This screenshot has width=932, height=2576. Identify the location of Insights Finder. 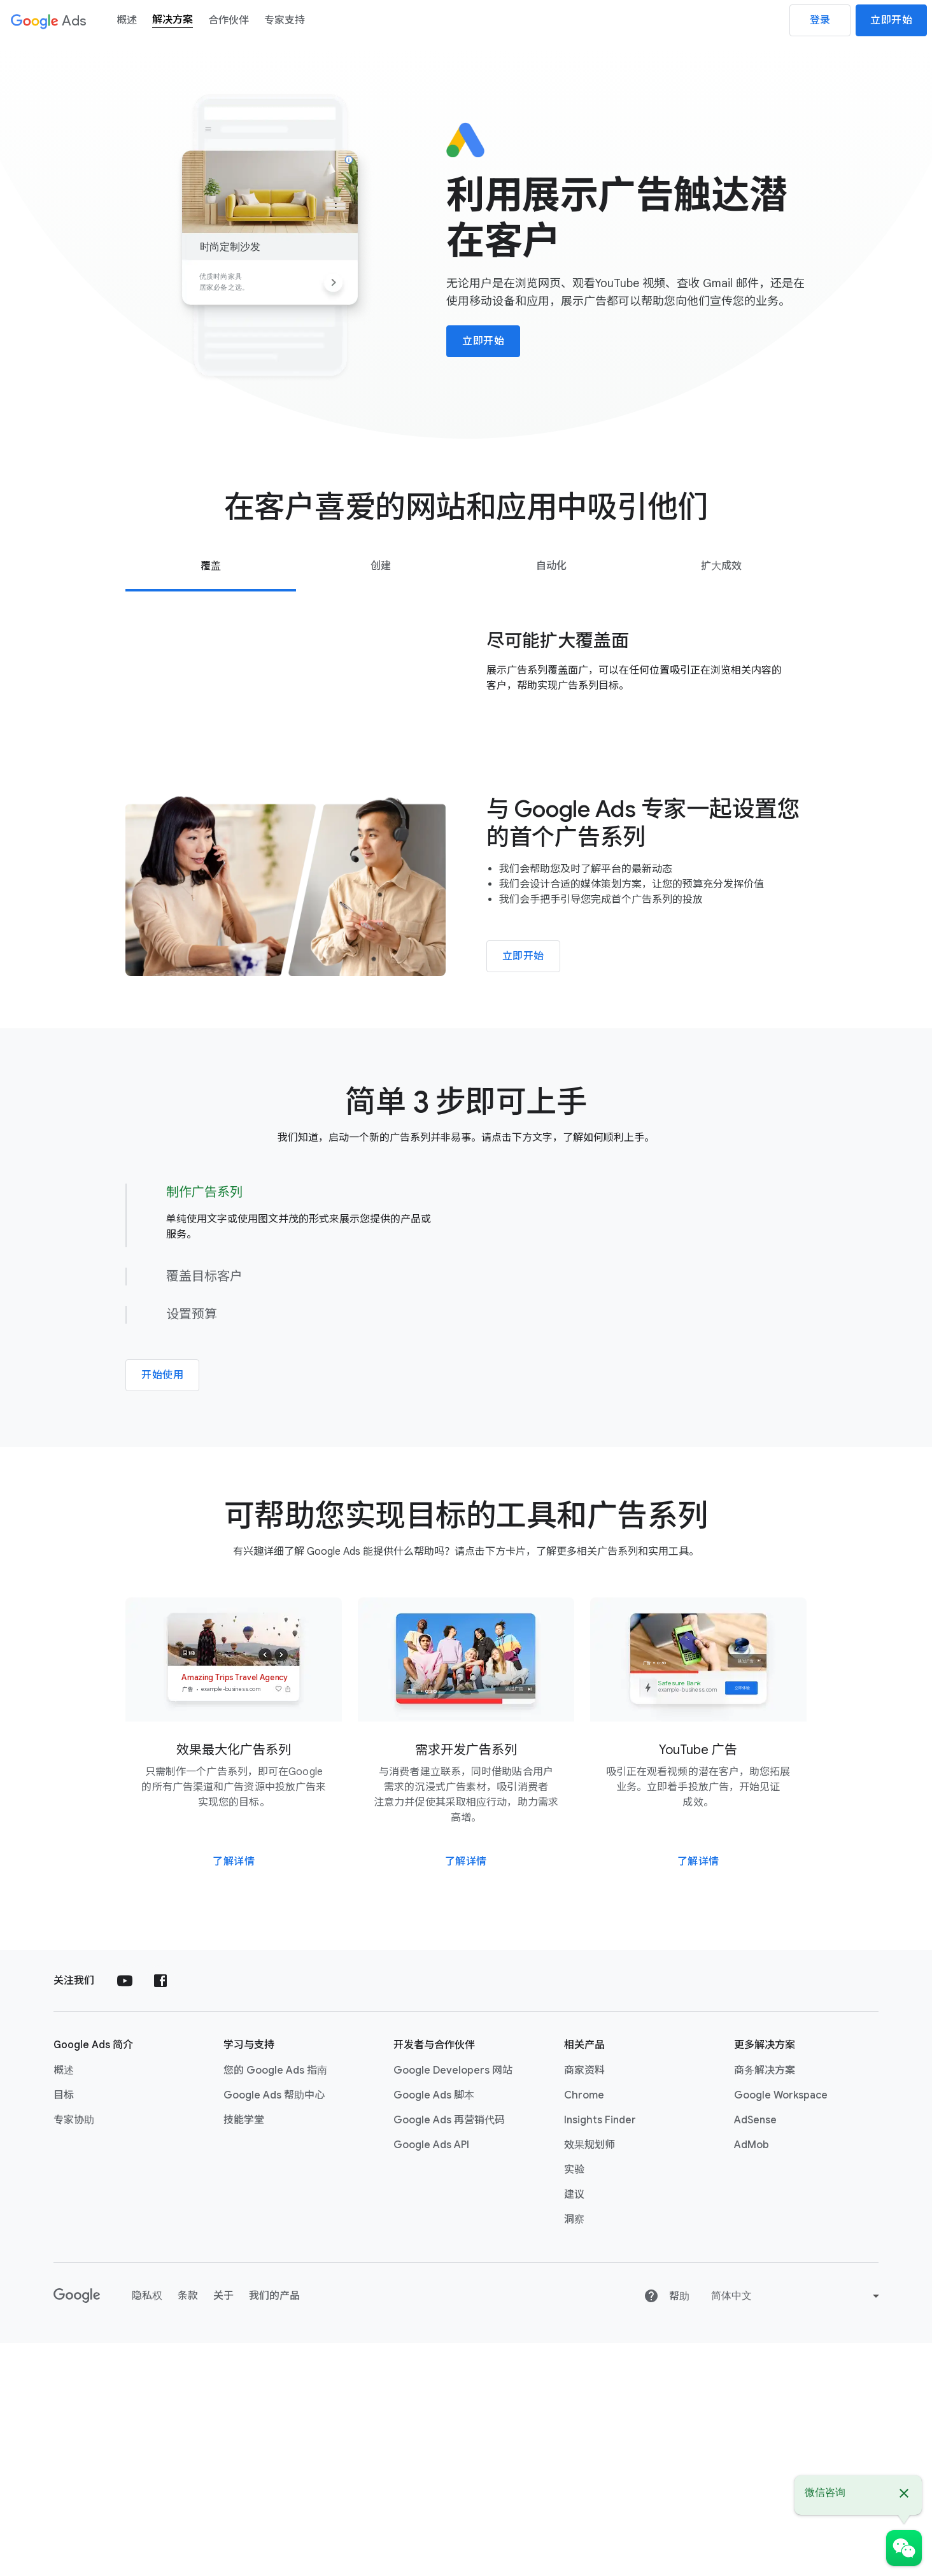
(600, 2353).